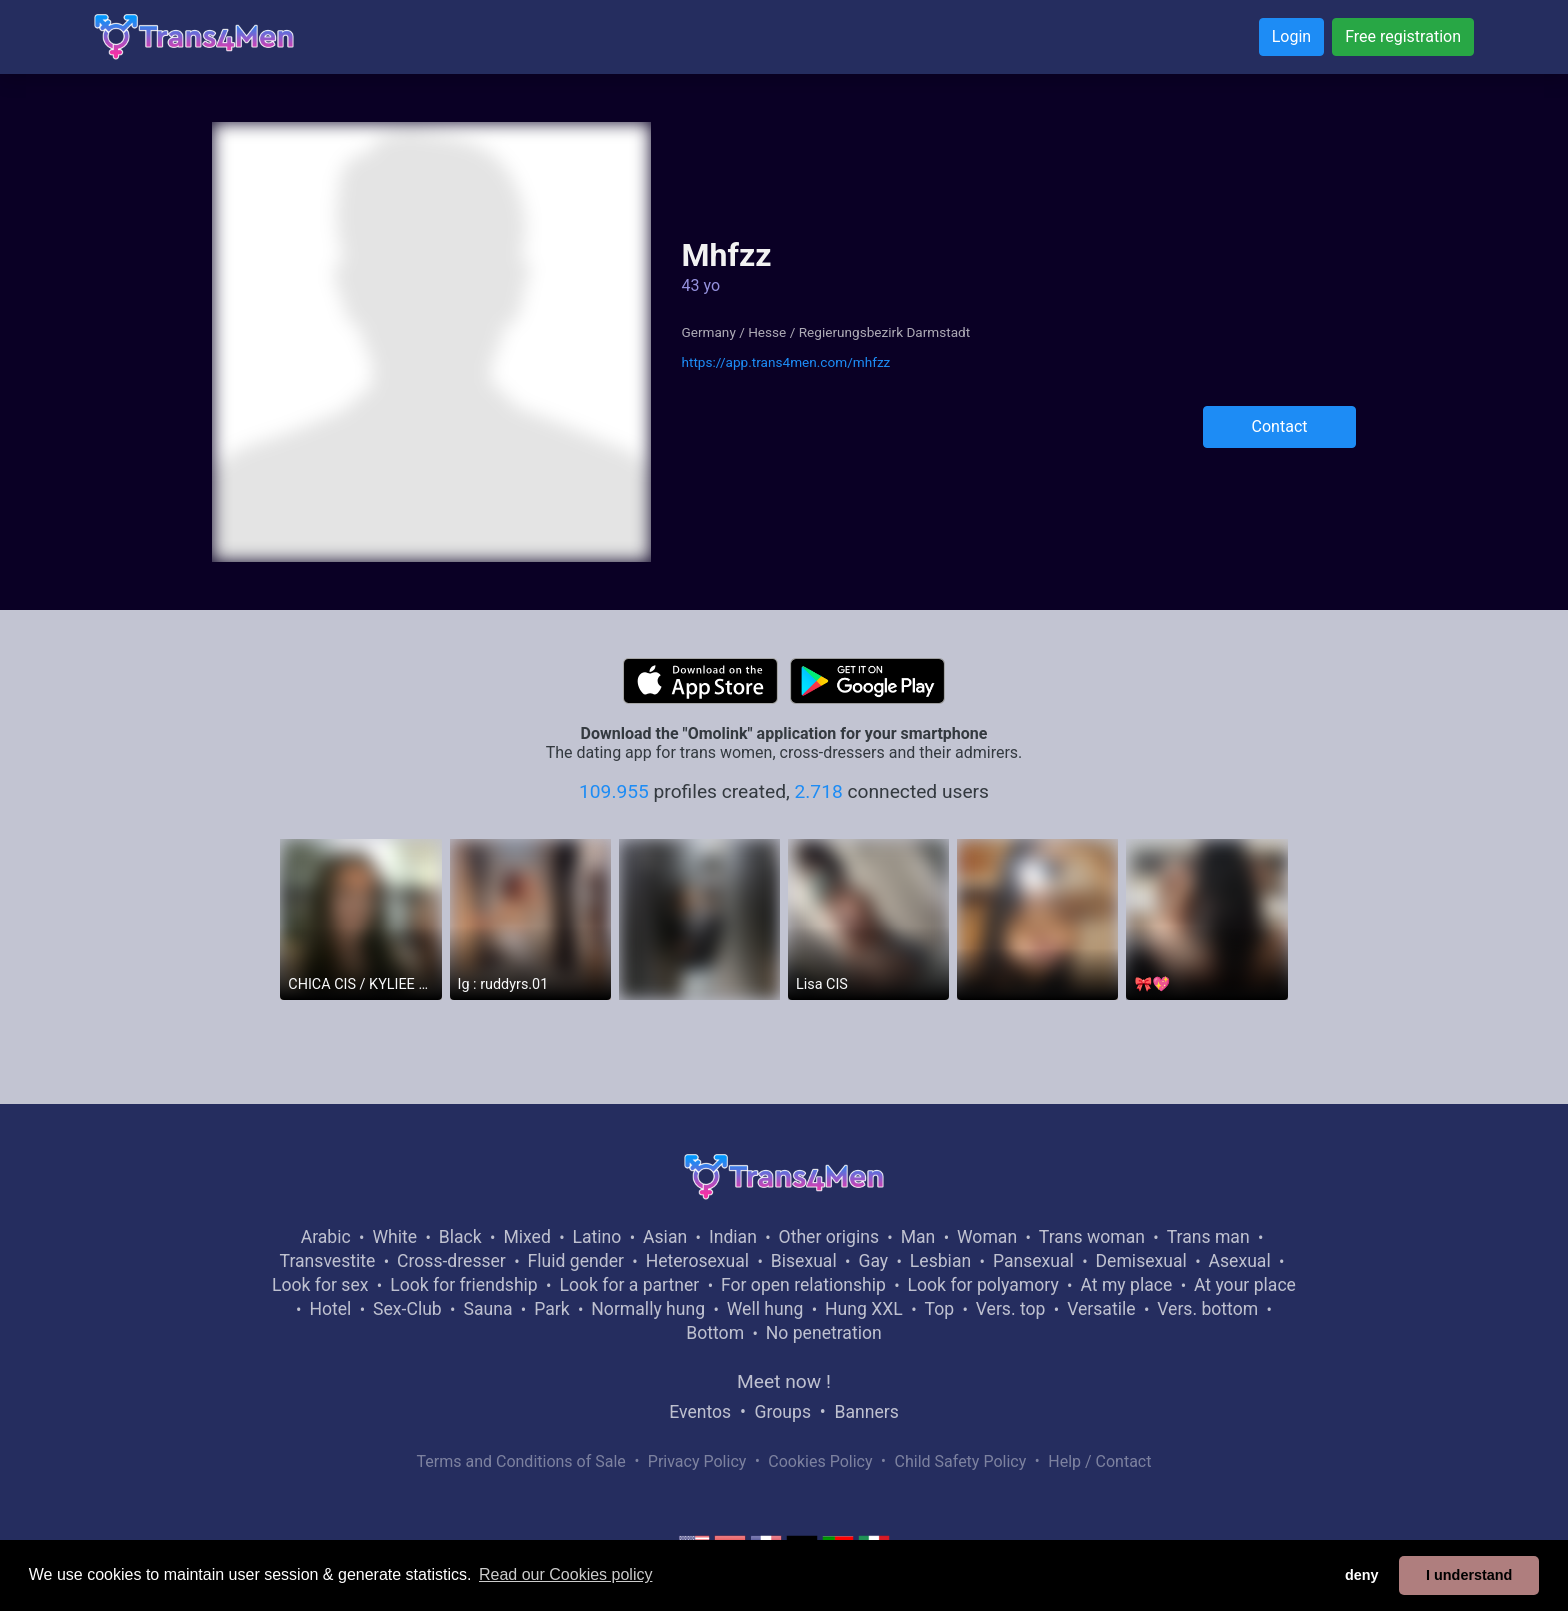  Describe the element at coordinates (487, 1309) in the screenshot. I see `Sauna` at that location.